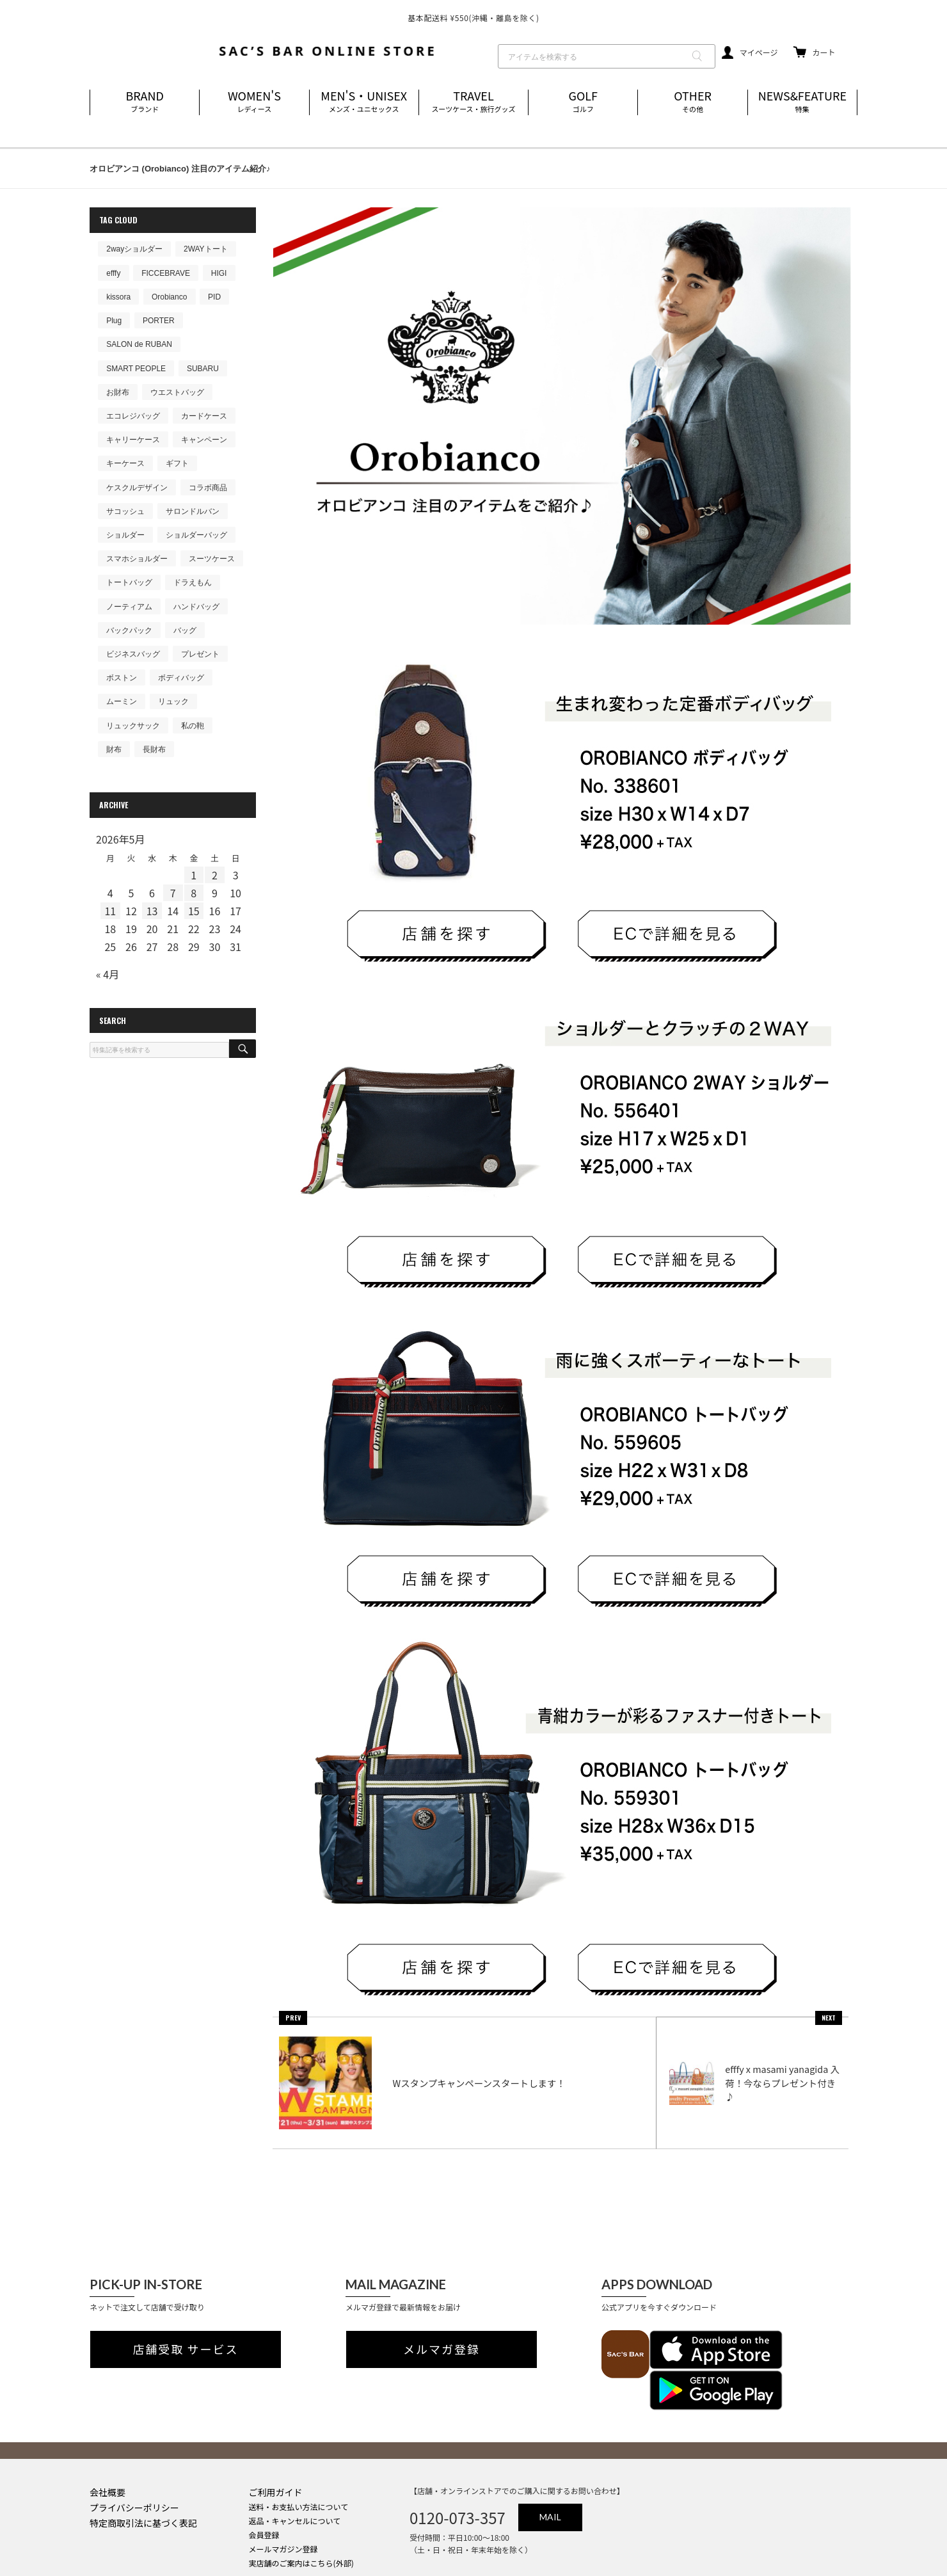  What do you see at coordinates (184, 630) in the screenshot?
I see `バッグ` at bounding box center [184, 630].